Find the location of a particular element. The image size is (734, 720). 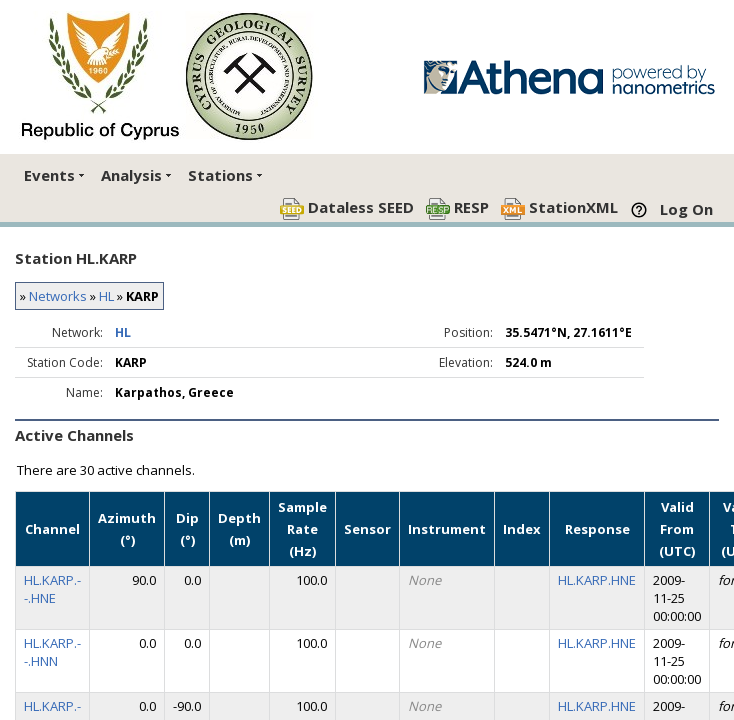

StationXML is located at coordinates (559, 208).